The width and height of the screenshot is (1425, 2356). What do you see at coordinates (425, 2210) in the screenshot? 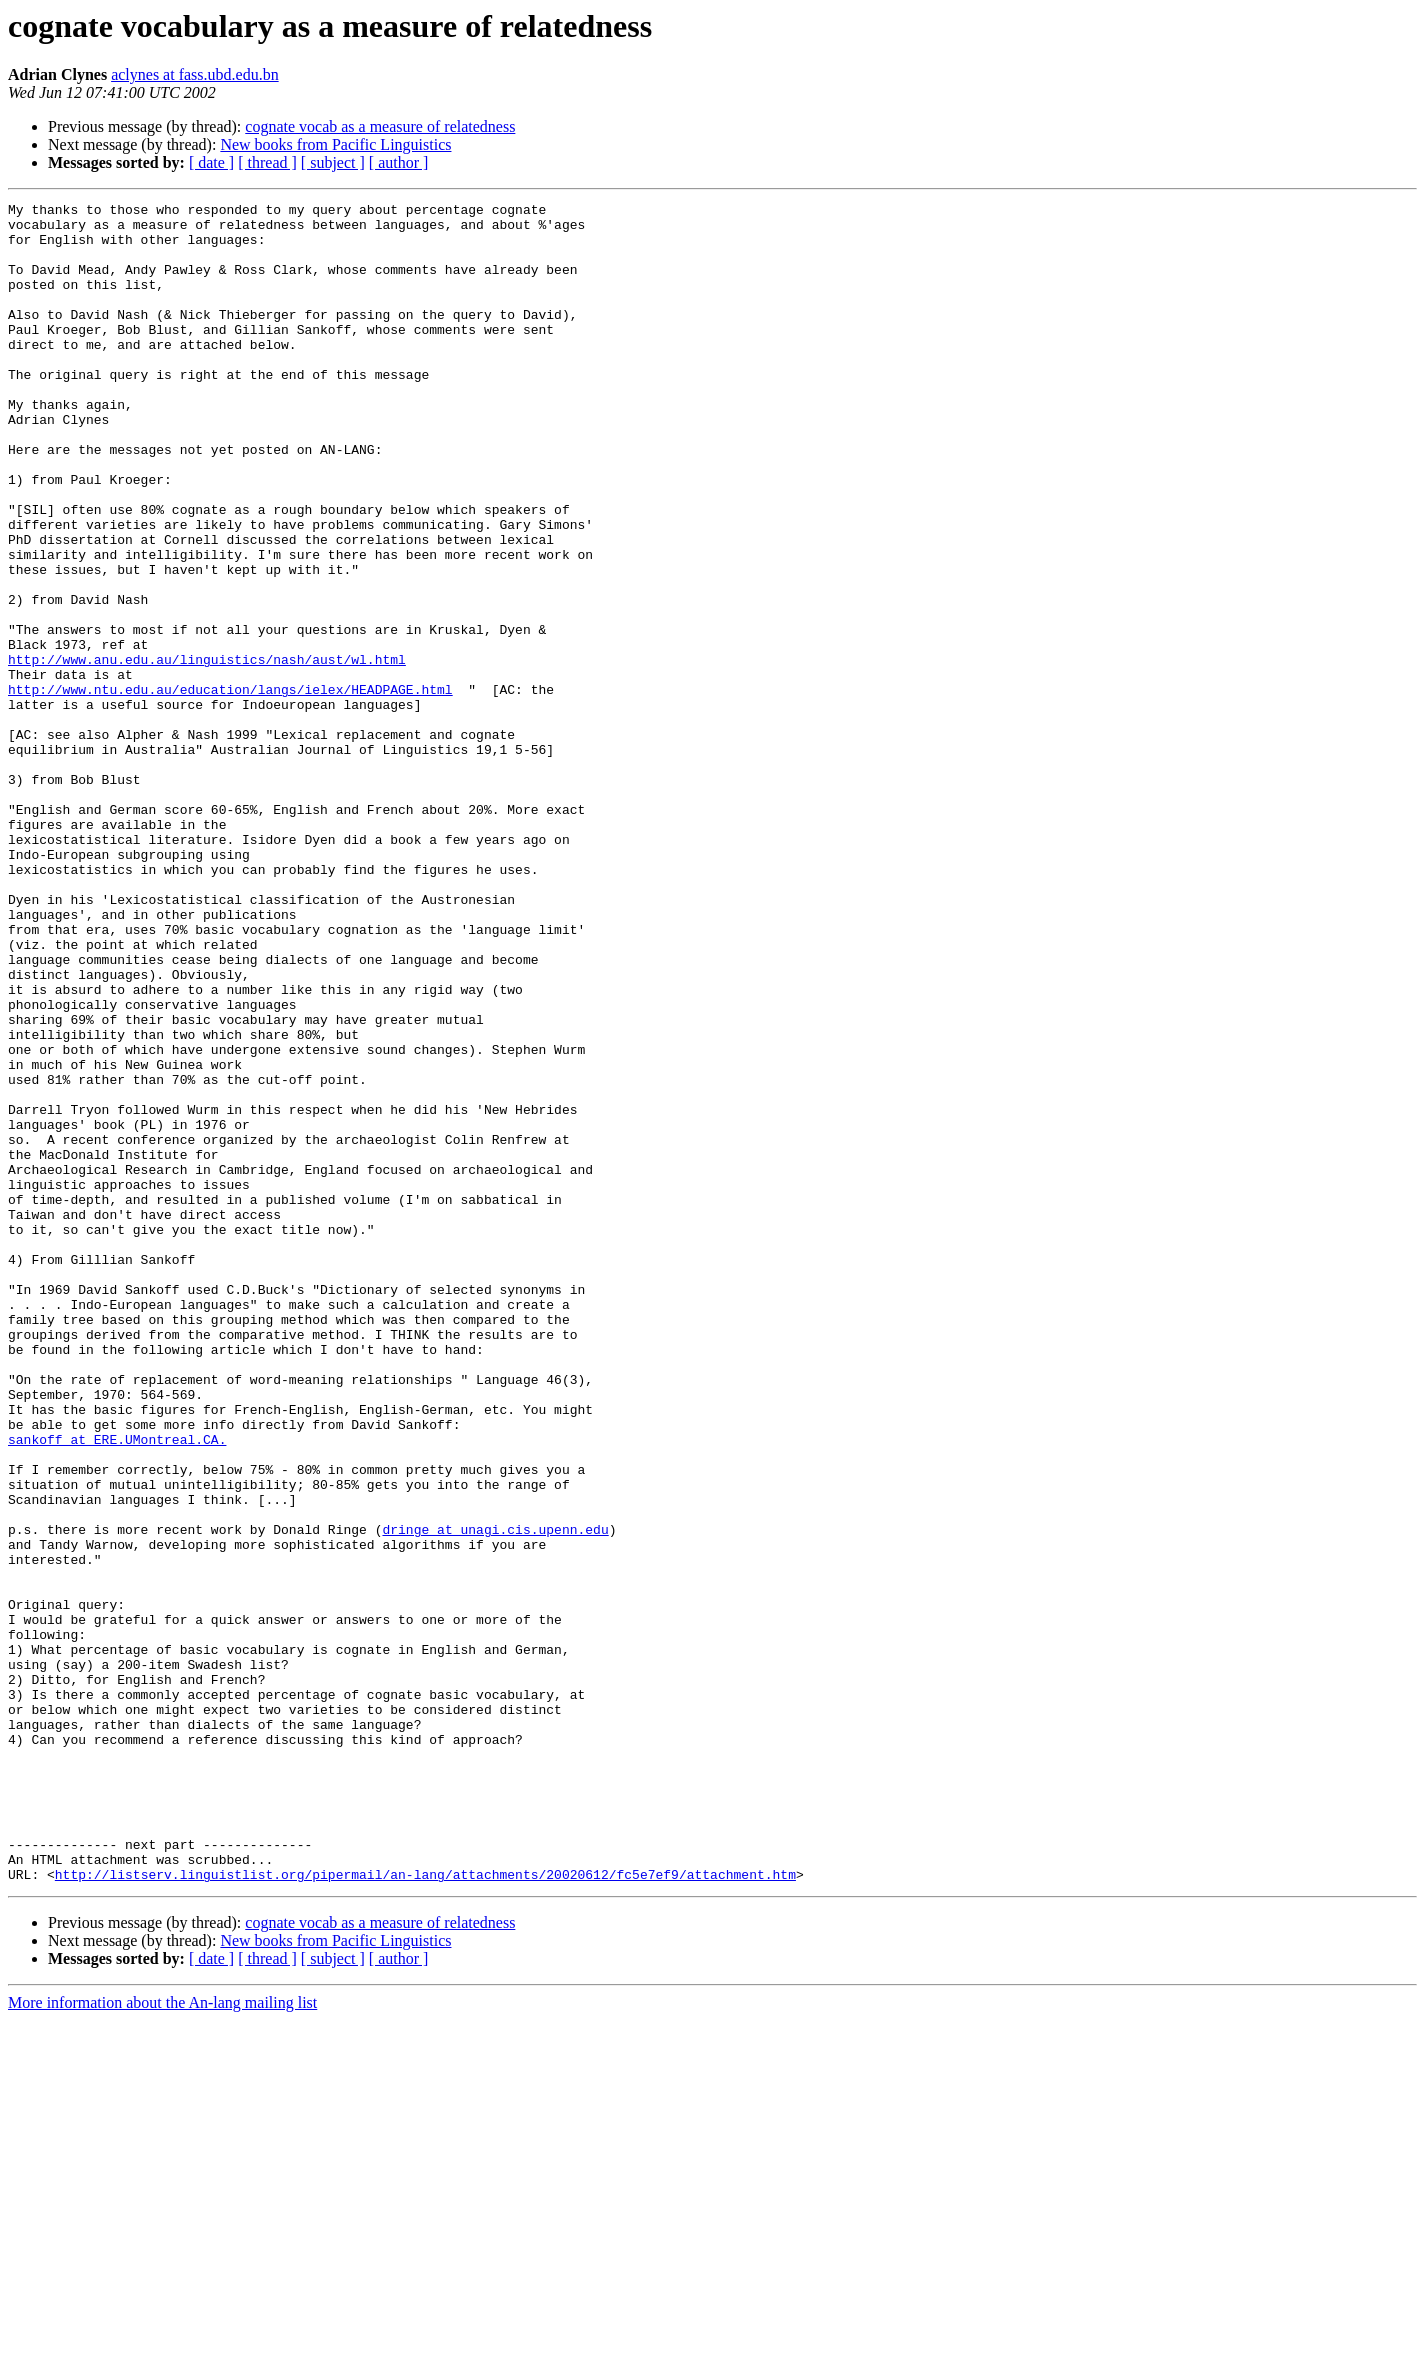
I see `http://listserv.linguistlist.org/pipermail/an-lang/attachments/20020612/fc5e7ef9/attachment.htm` at bounding box center [425, 2210].